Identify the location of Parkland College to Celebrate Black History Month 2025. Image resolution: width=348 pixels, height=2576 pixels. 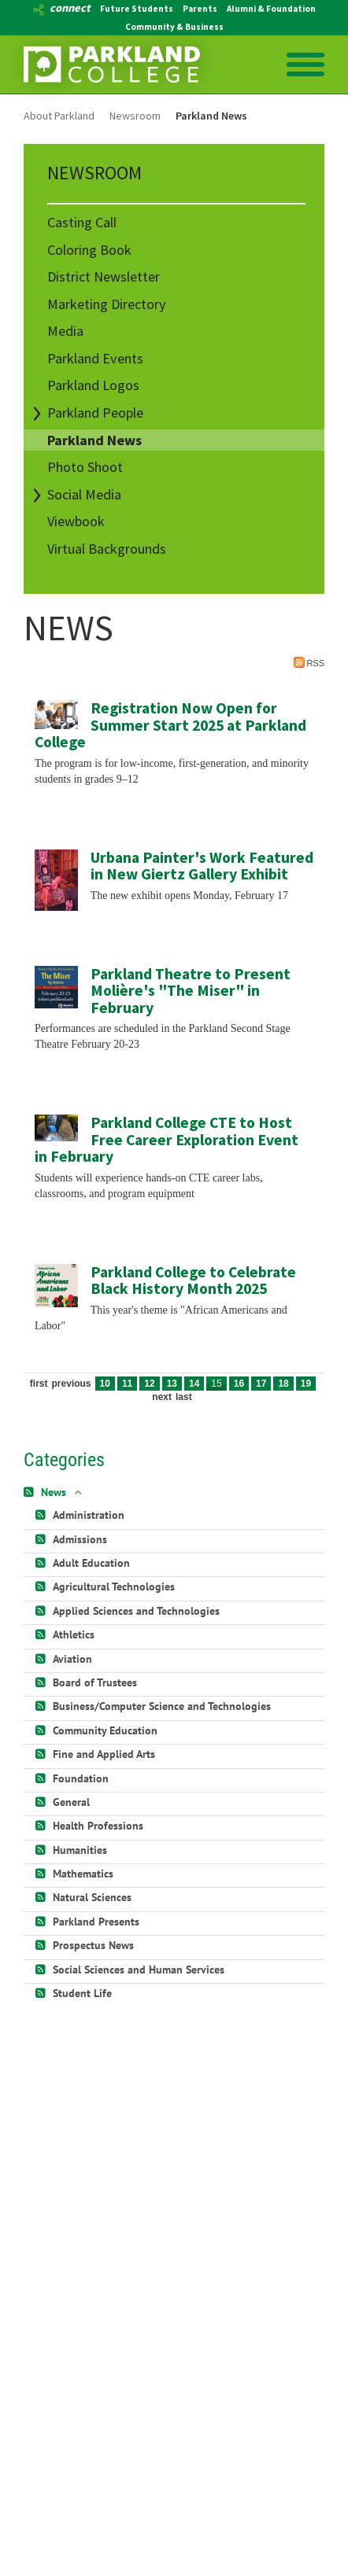
(193, 1280).